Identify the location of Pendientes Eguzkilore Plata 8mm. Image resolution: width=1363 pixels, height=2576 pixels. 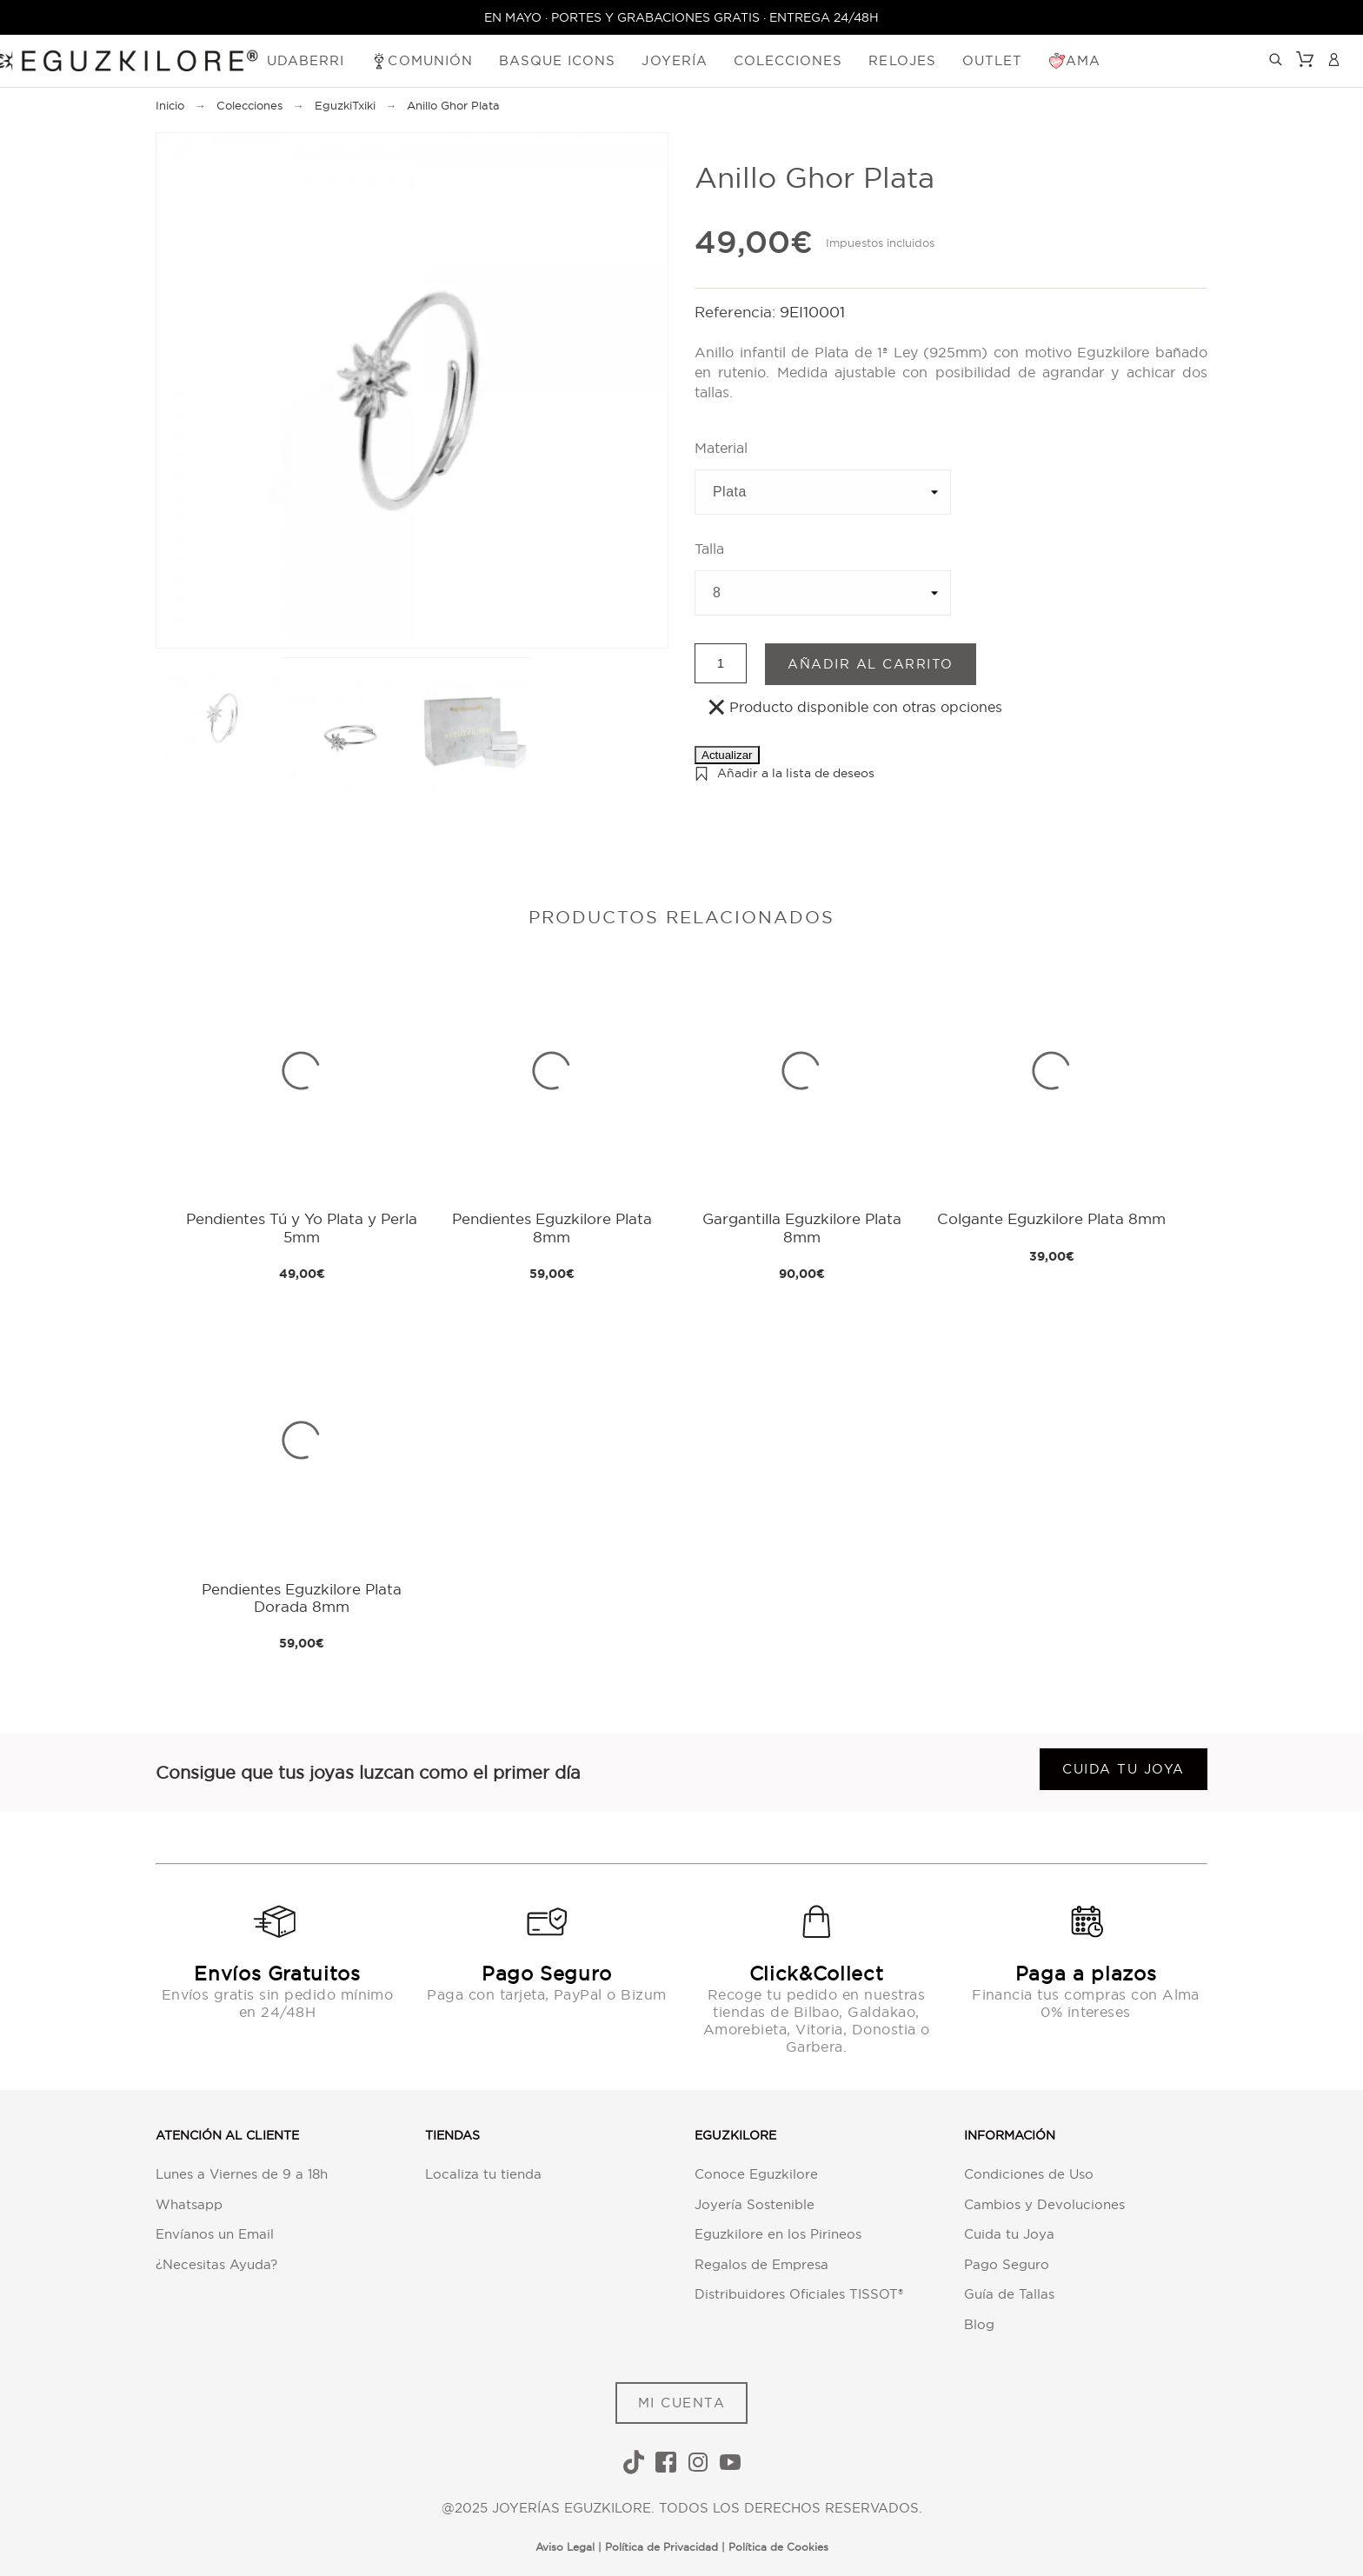
(552, 1227).